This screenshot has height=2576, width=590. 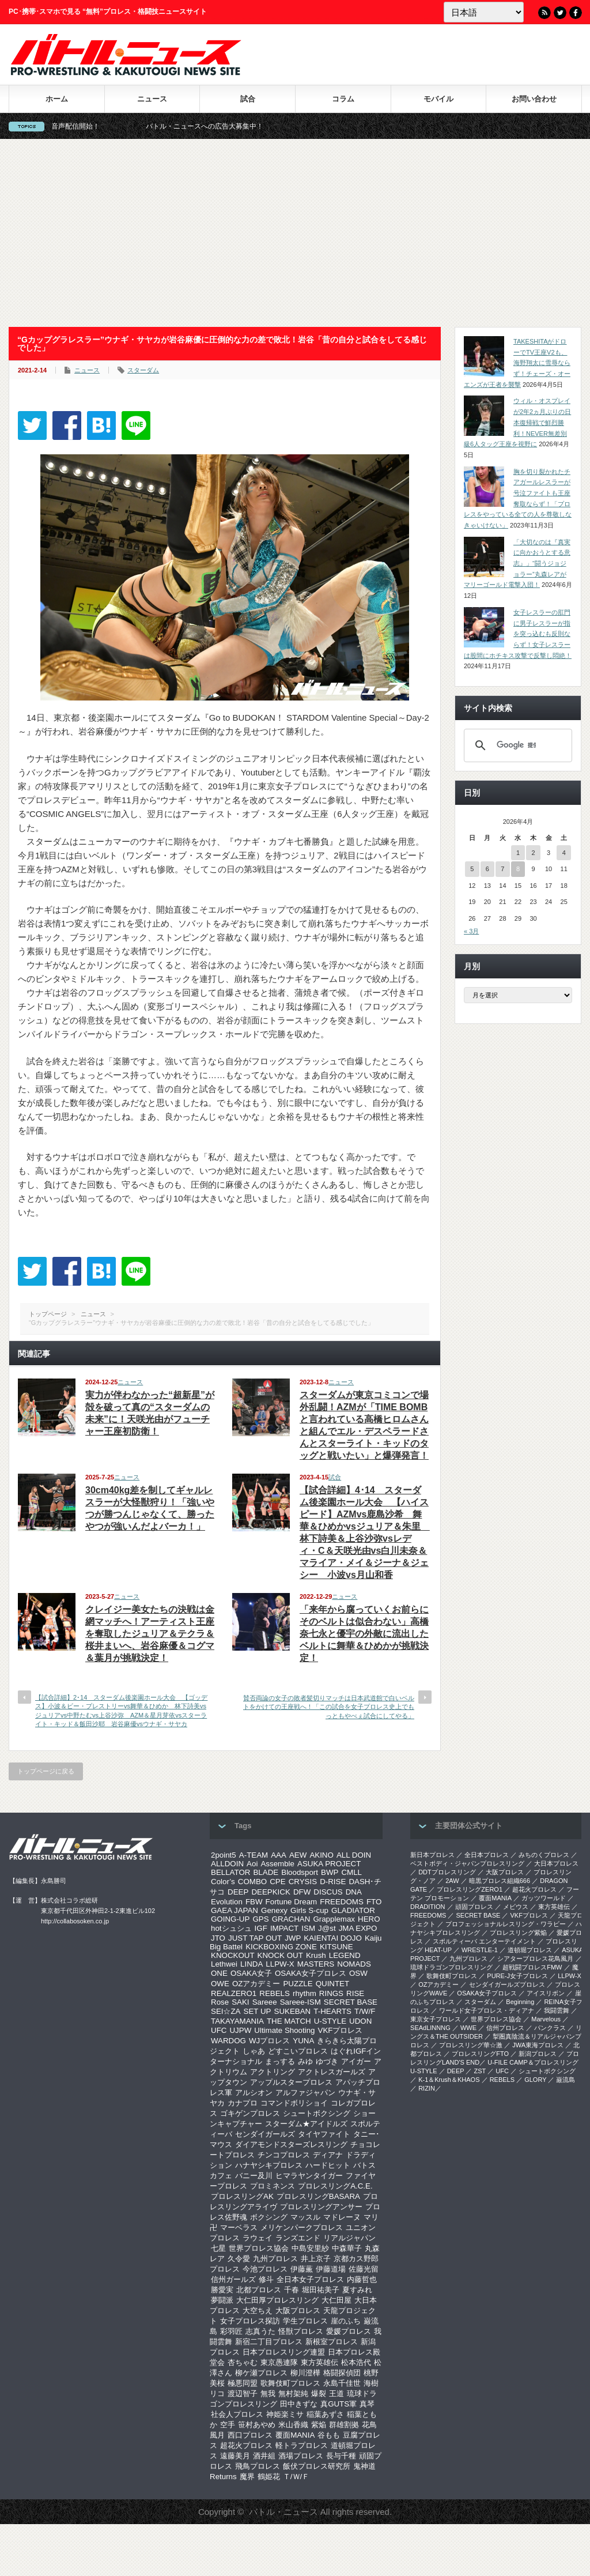 I want to click on JTO, so click(x=218, y=1938).